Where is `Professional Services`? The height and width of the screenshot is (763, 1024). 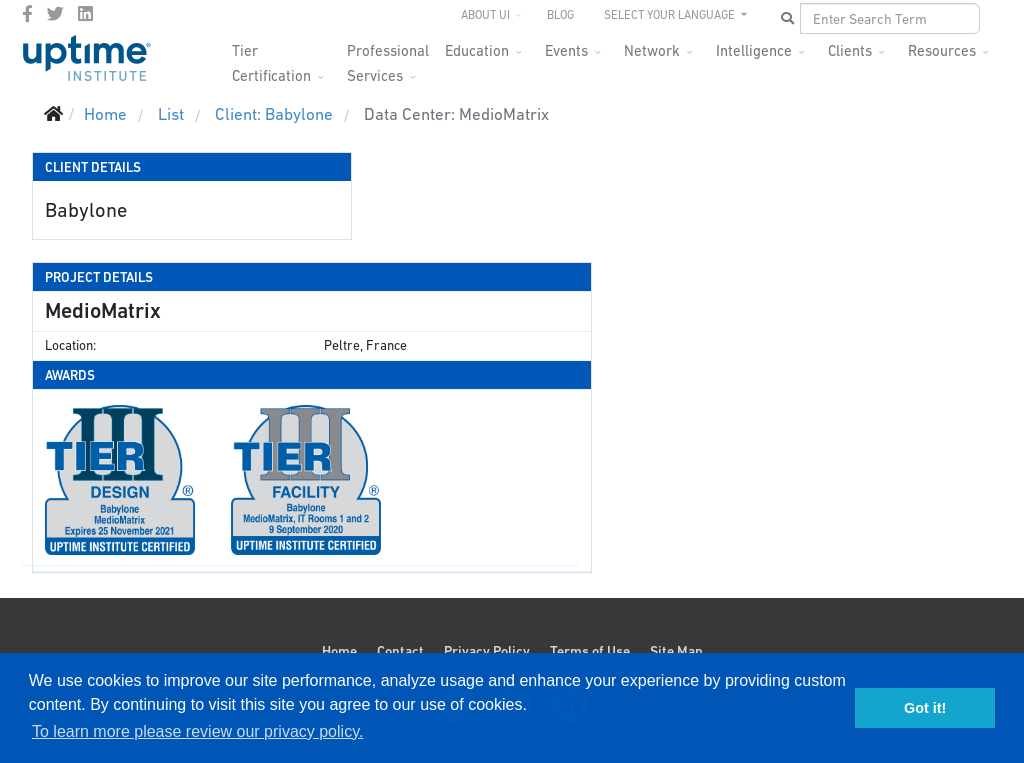
Professional Services is located at coordinates (388, 56).